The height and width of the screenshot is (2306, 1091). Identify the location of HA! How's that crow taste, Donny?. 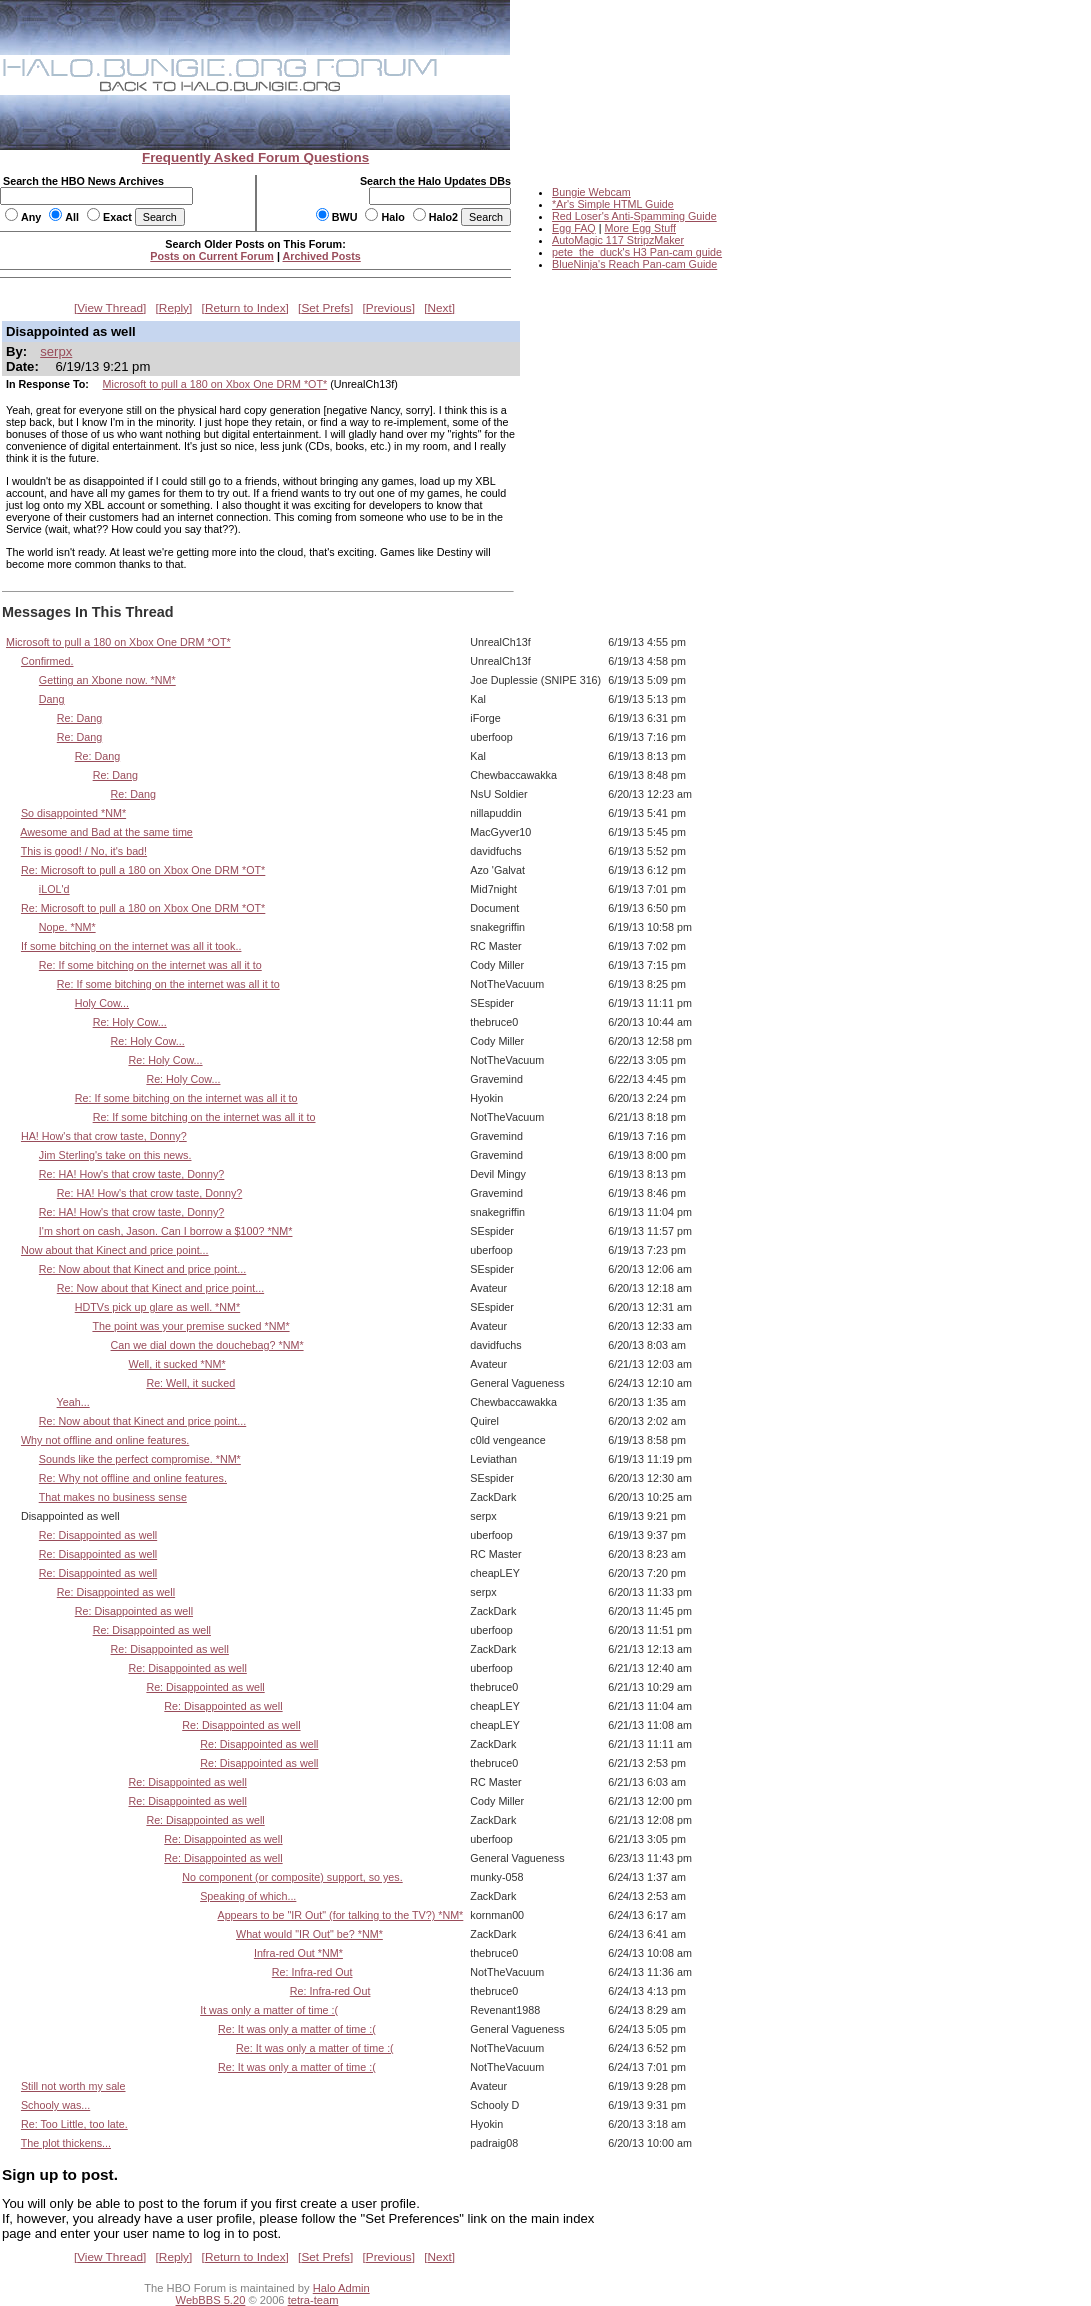
(104, 1136).